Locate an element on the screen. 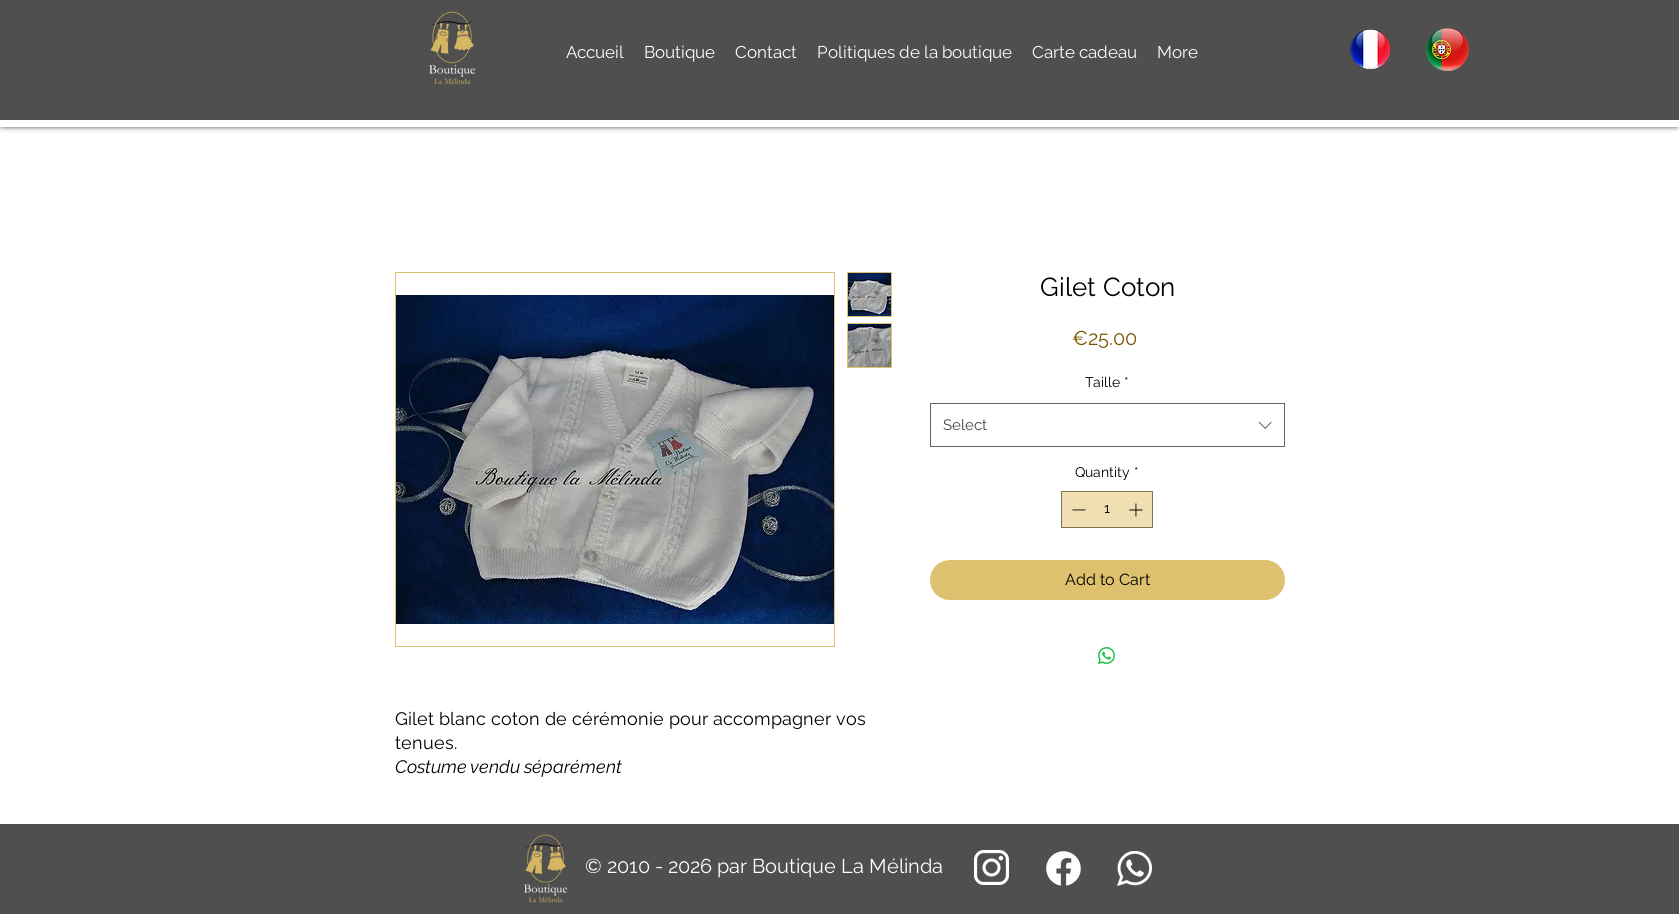 This screenshot has height=914, width=1679. [Increment] is located at coordinates (1137, 509).